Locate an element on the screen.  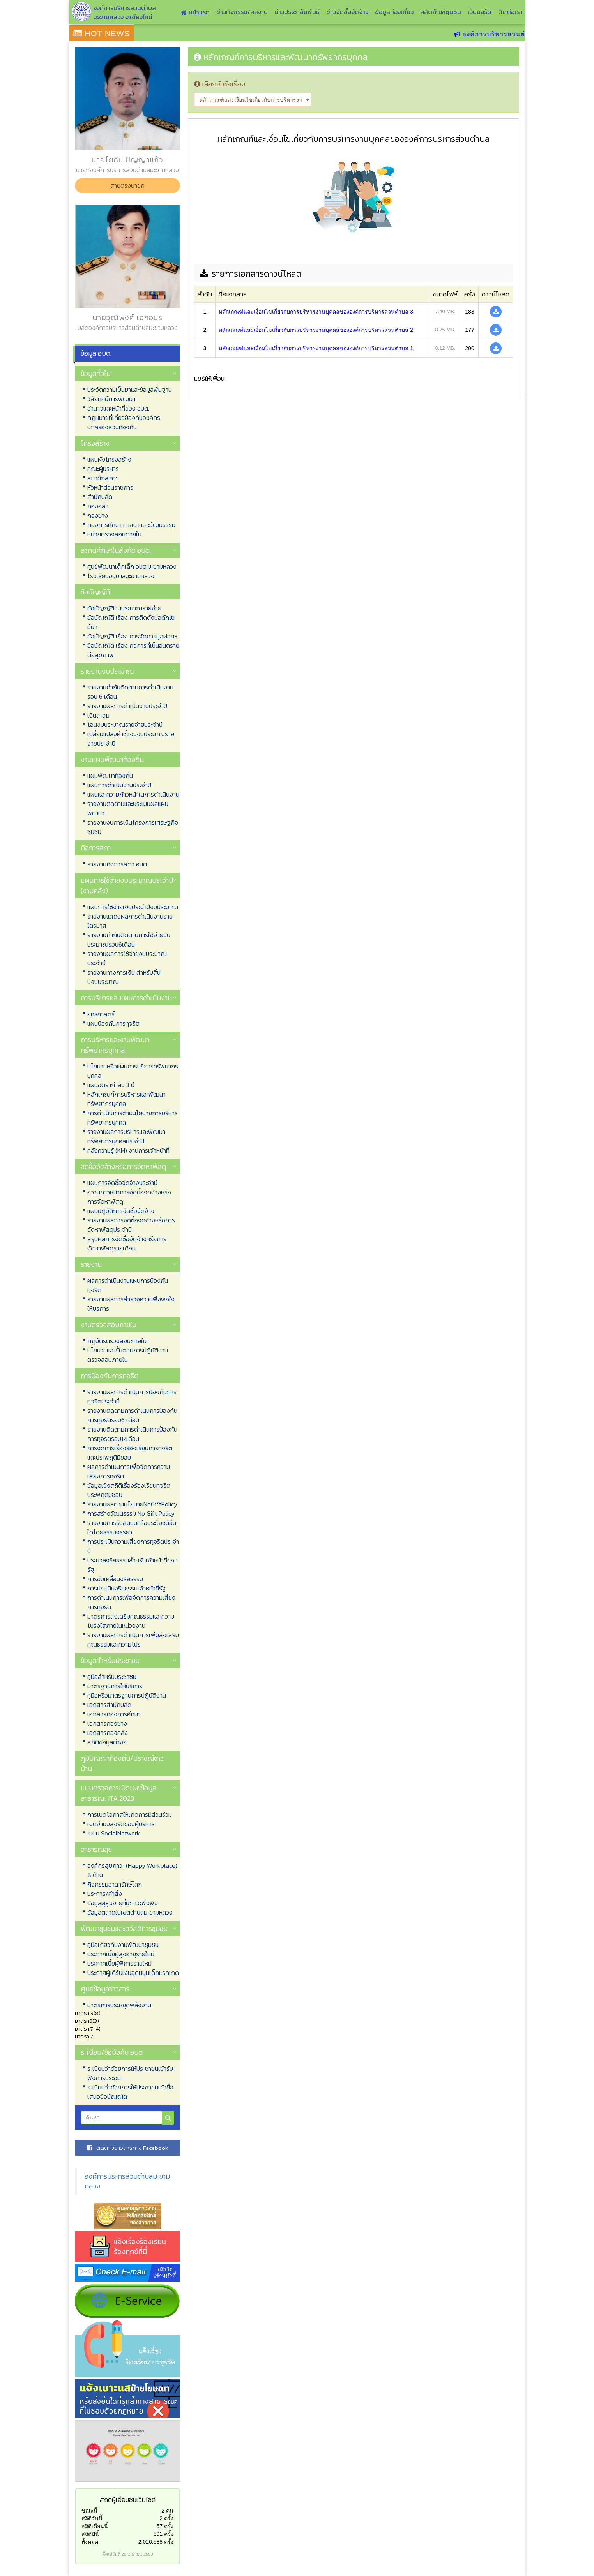
โรงเรียนอนุบาลมะขามหลวง is located at coordinates (120, 575).